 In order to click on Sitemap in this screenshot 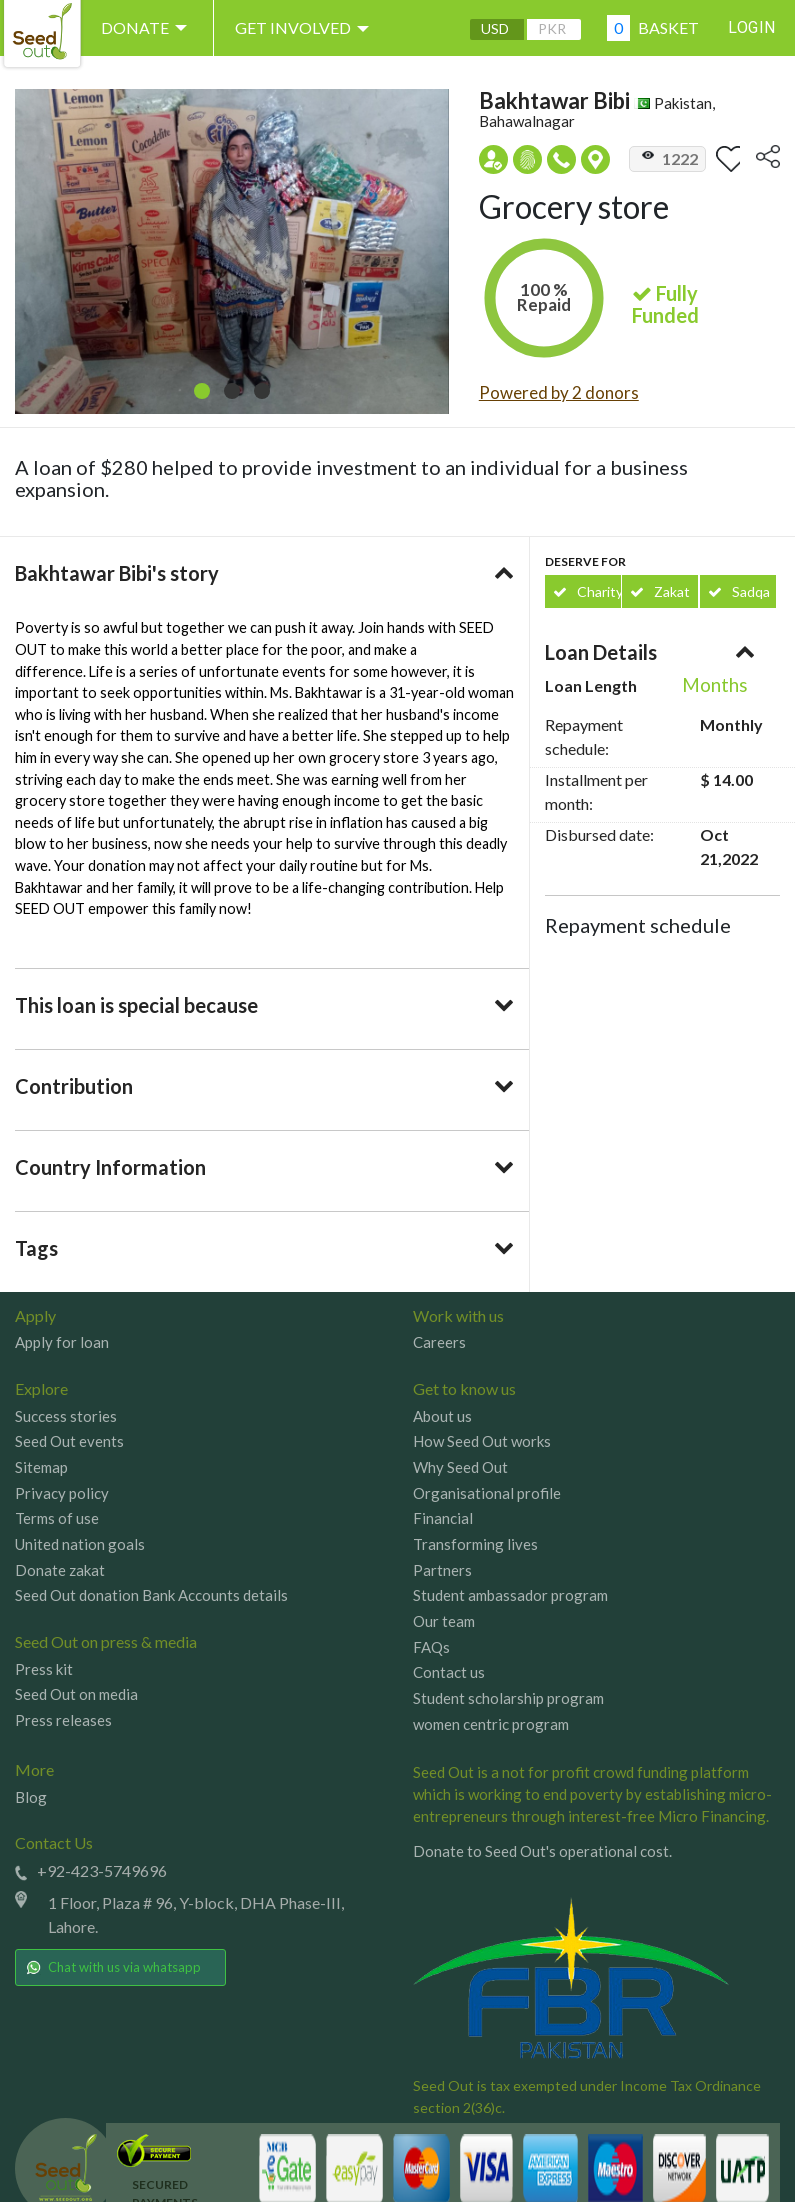, I will do `click(41, 1467)`.